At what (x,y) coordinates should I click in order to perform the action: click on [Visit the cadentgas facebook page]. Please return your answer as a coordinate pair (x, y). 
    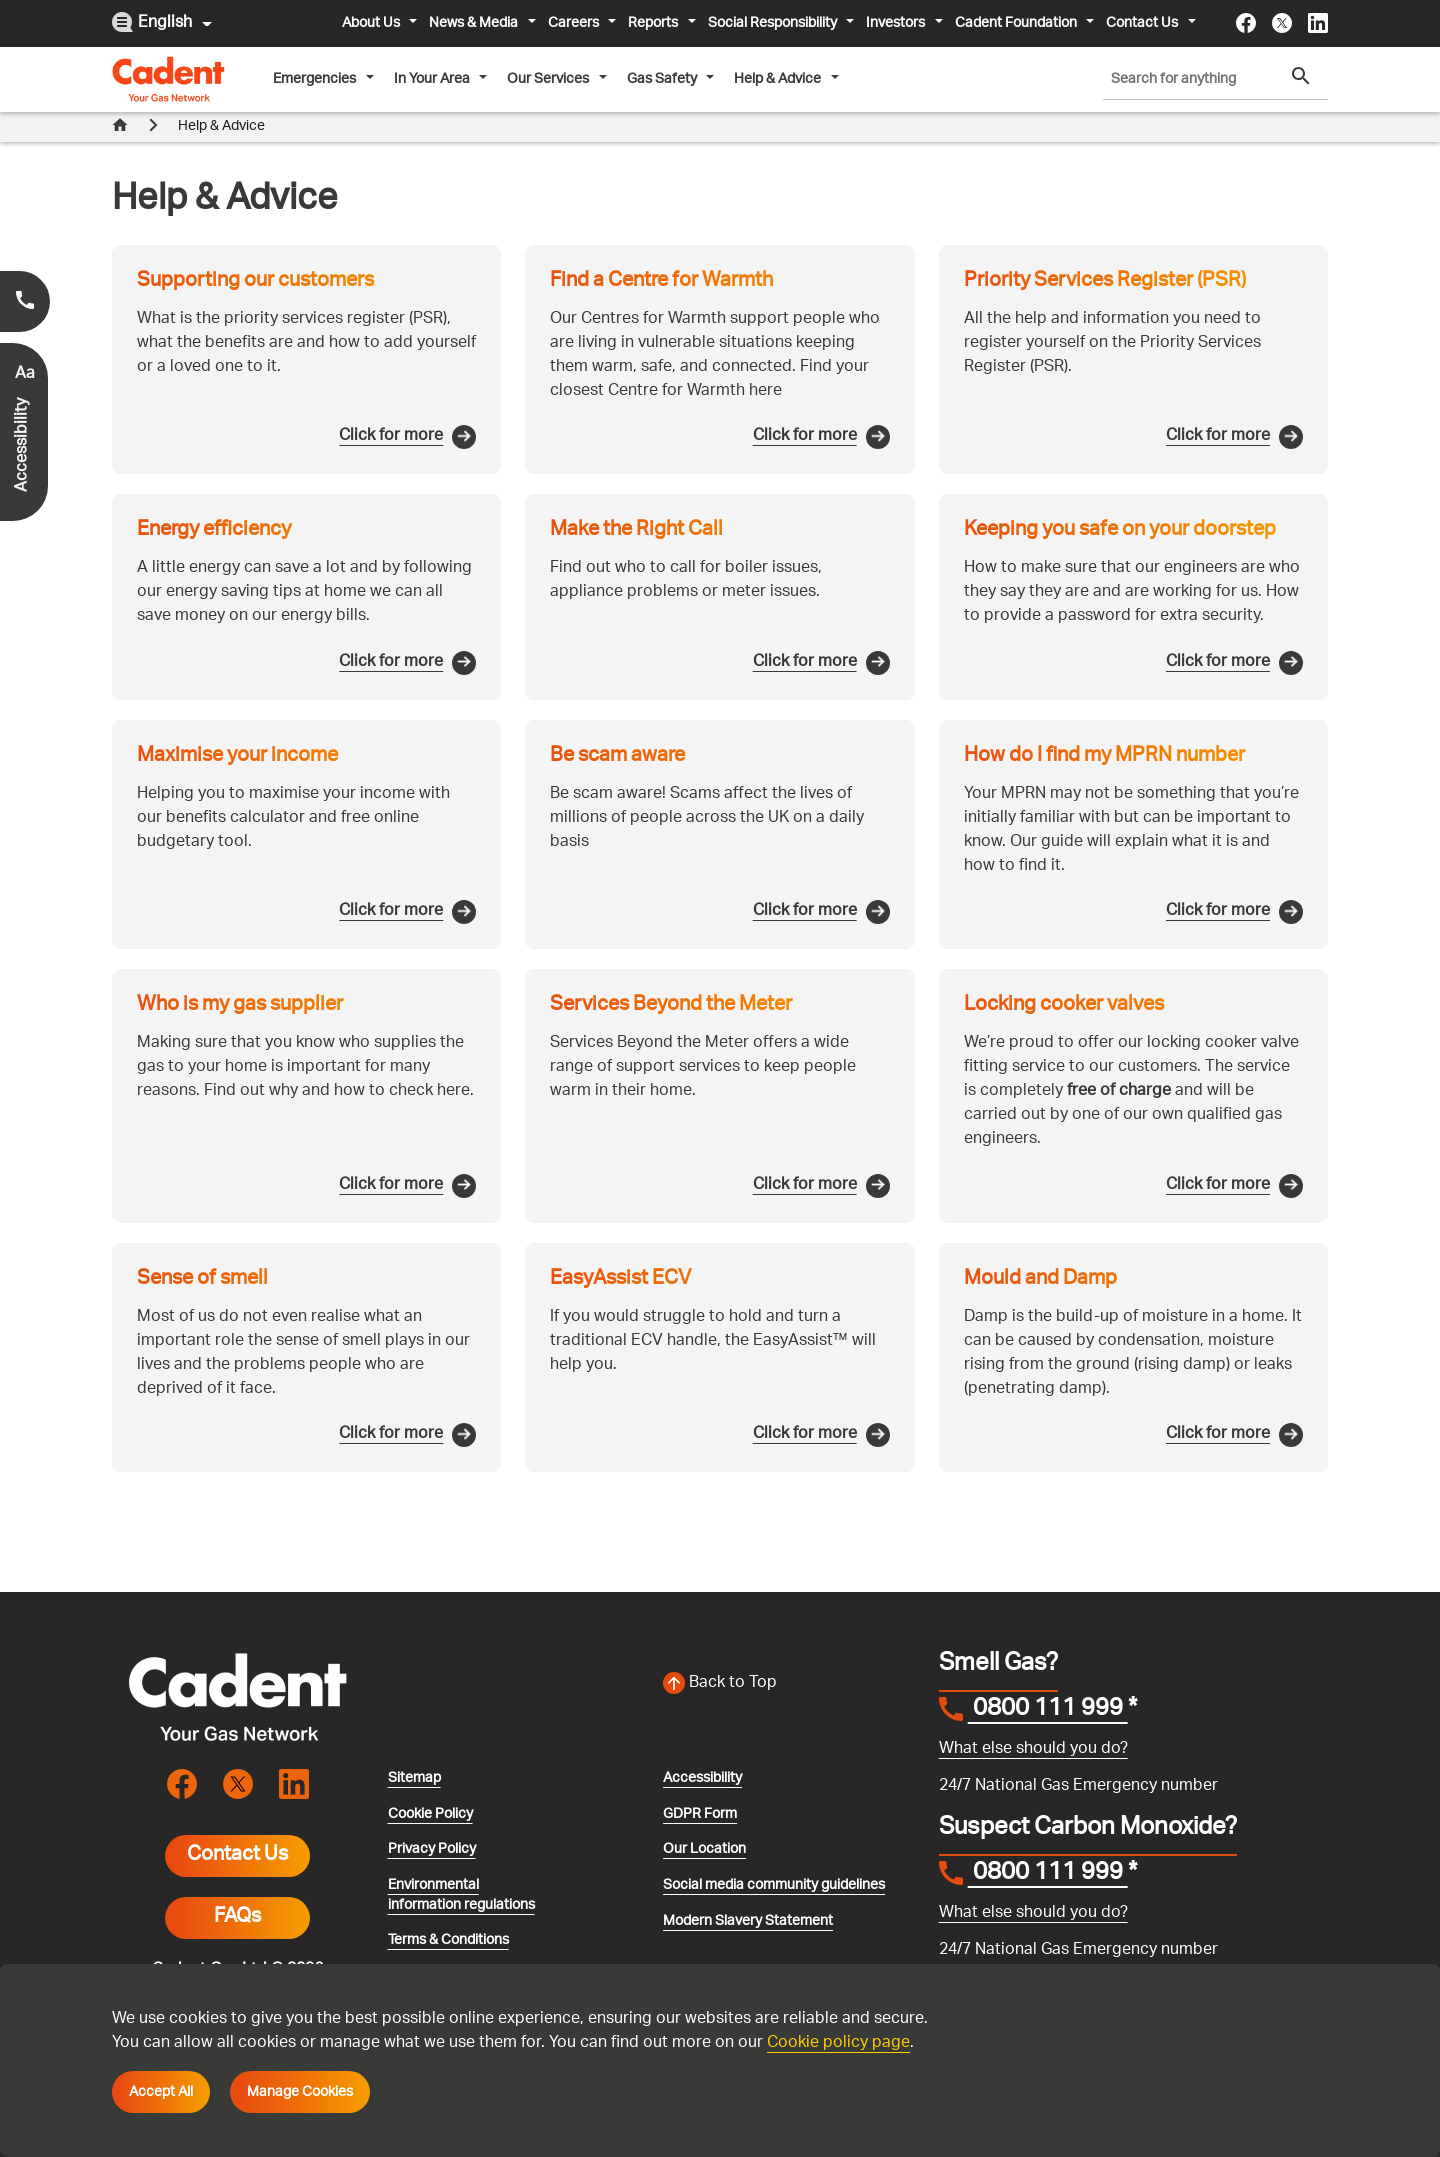
    Looking at the image, I should click on (1246, 23).